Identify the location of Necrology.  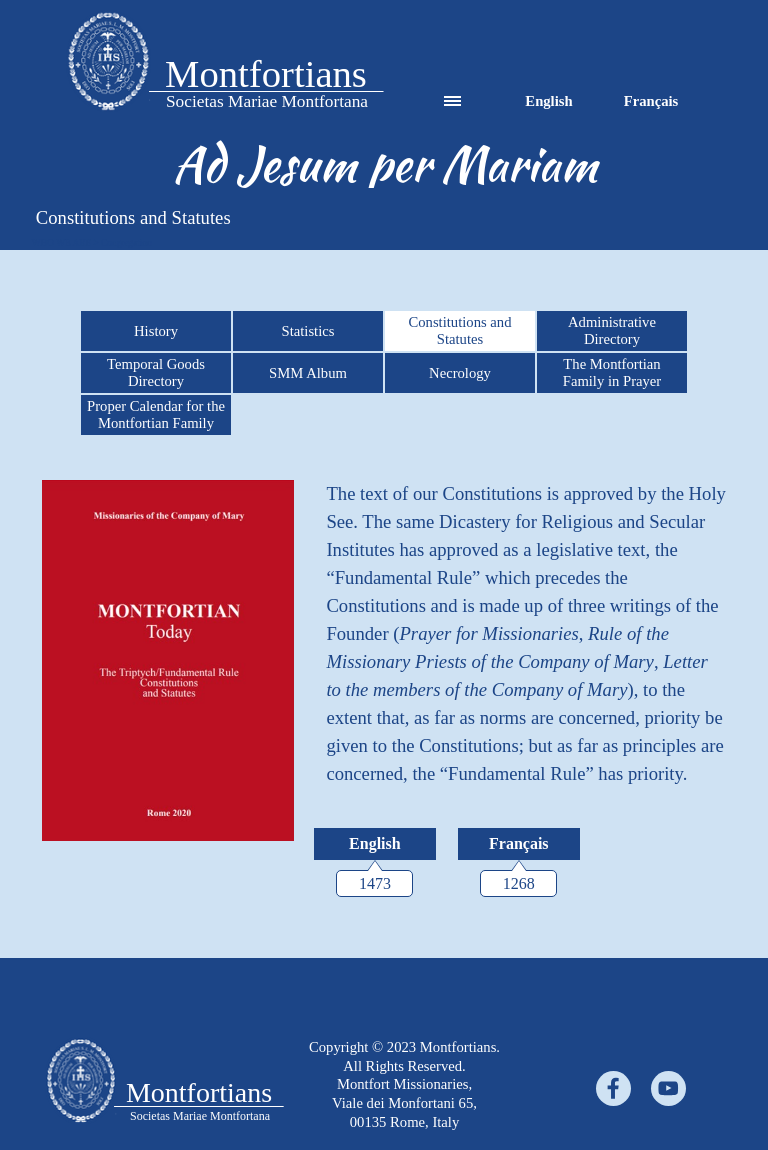
(460, 373).